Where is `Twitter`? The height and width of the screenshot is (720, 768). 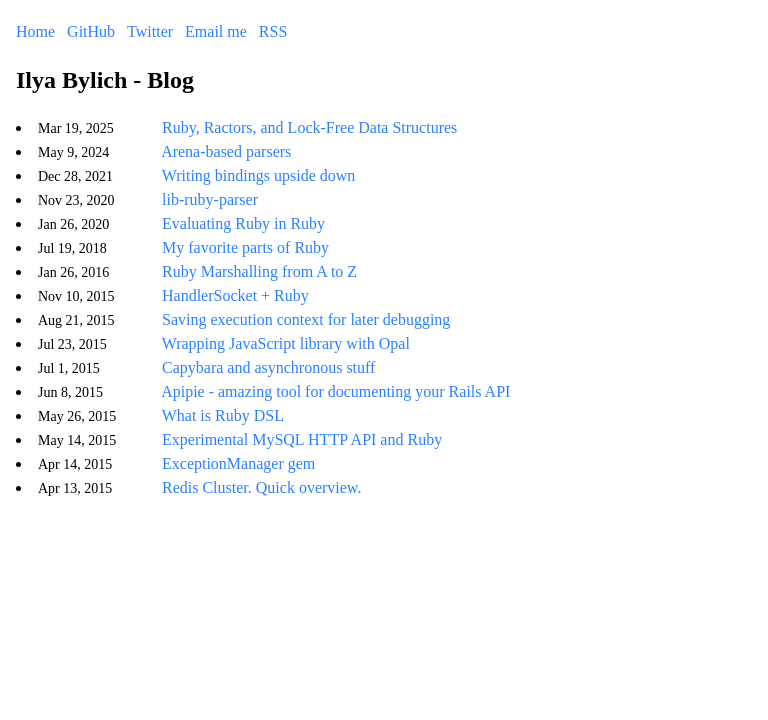 Twitter is located at coordinates (150, 31).